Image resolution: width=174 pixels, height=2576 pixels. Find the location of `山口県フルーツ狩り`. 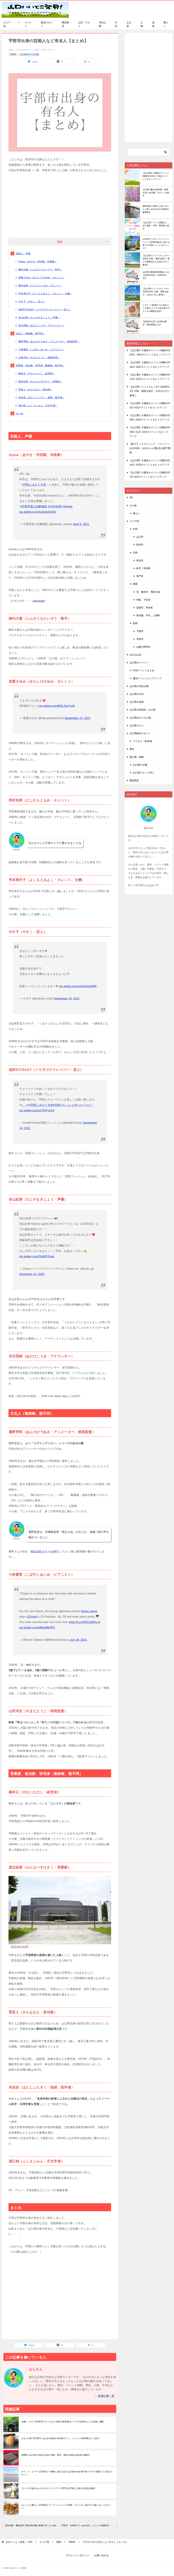

山口県フルーツ狩り is located at coordinates (143, 772).